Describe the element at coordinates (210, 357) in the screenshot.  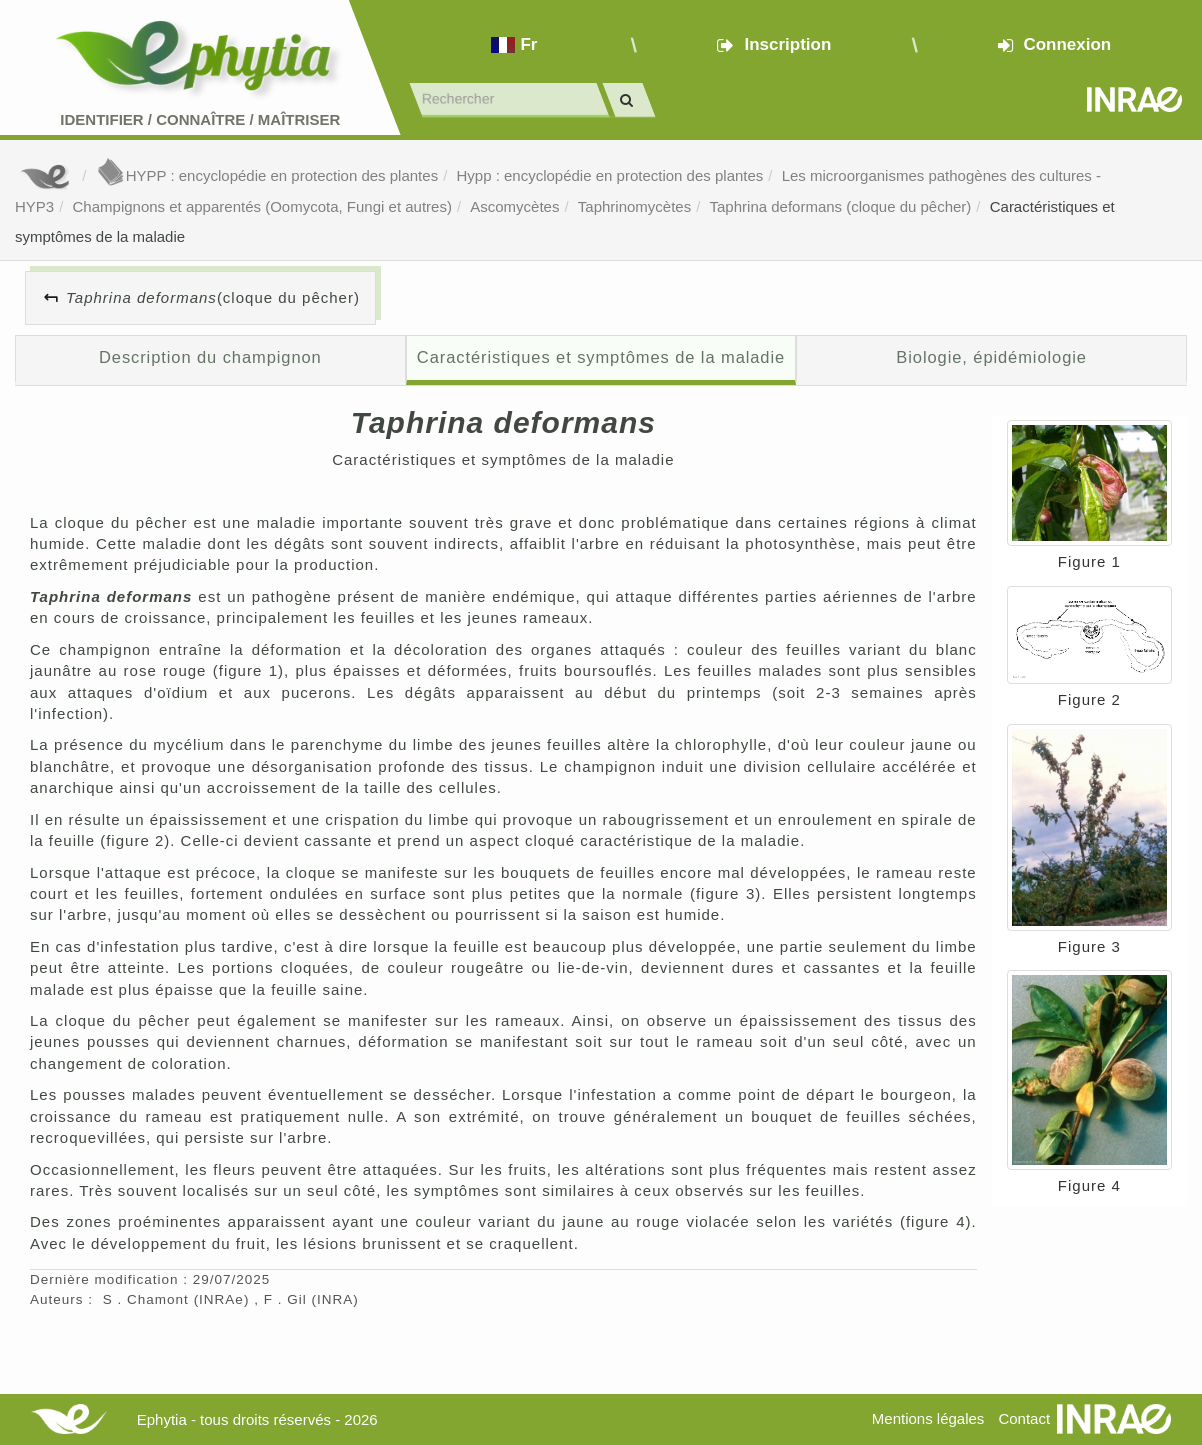
I see `Description du champignon` at that location.